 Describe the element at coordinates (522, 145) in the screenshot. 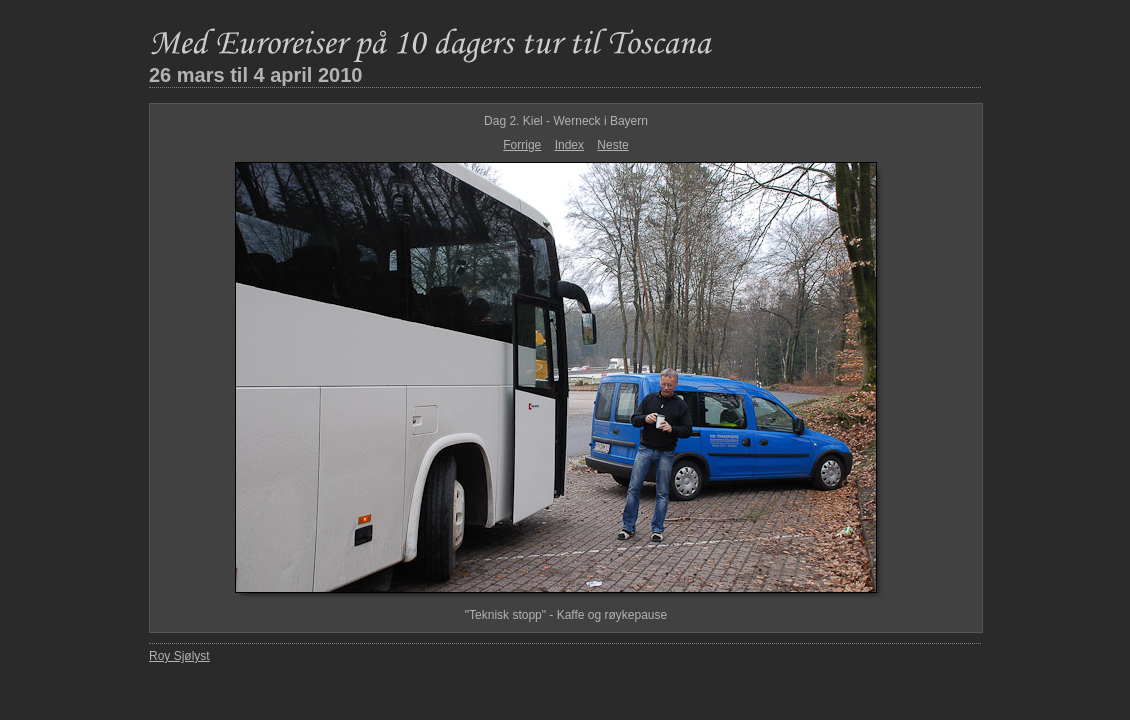

I see `Forrige` at that location.